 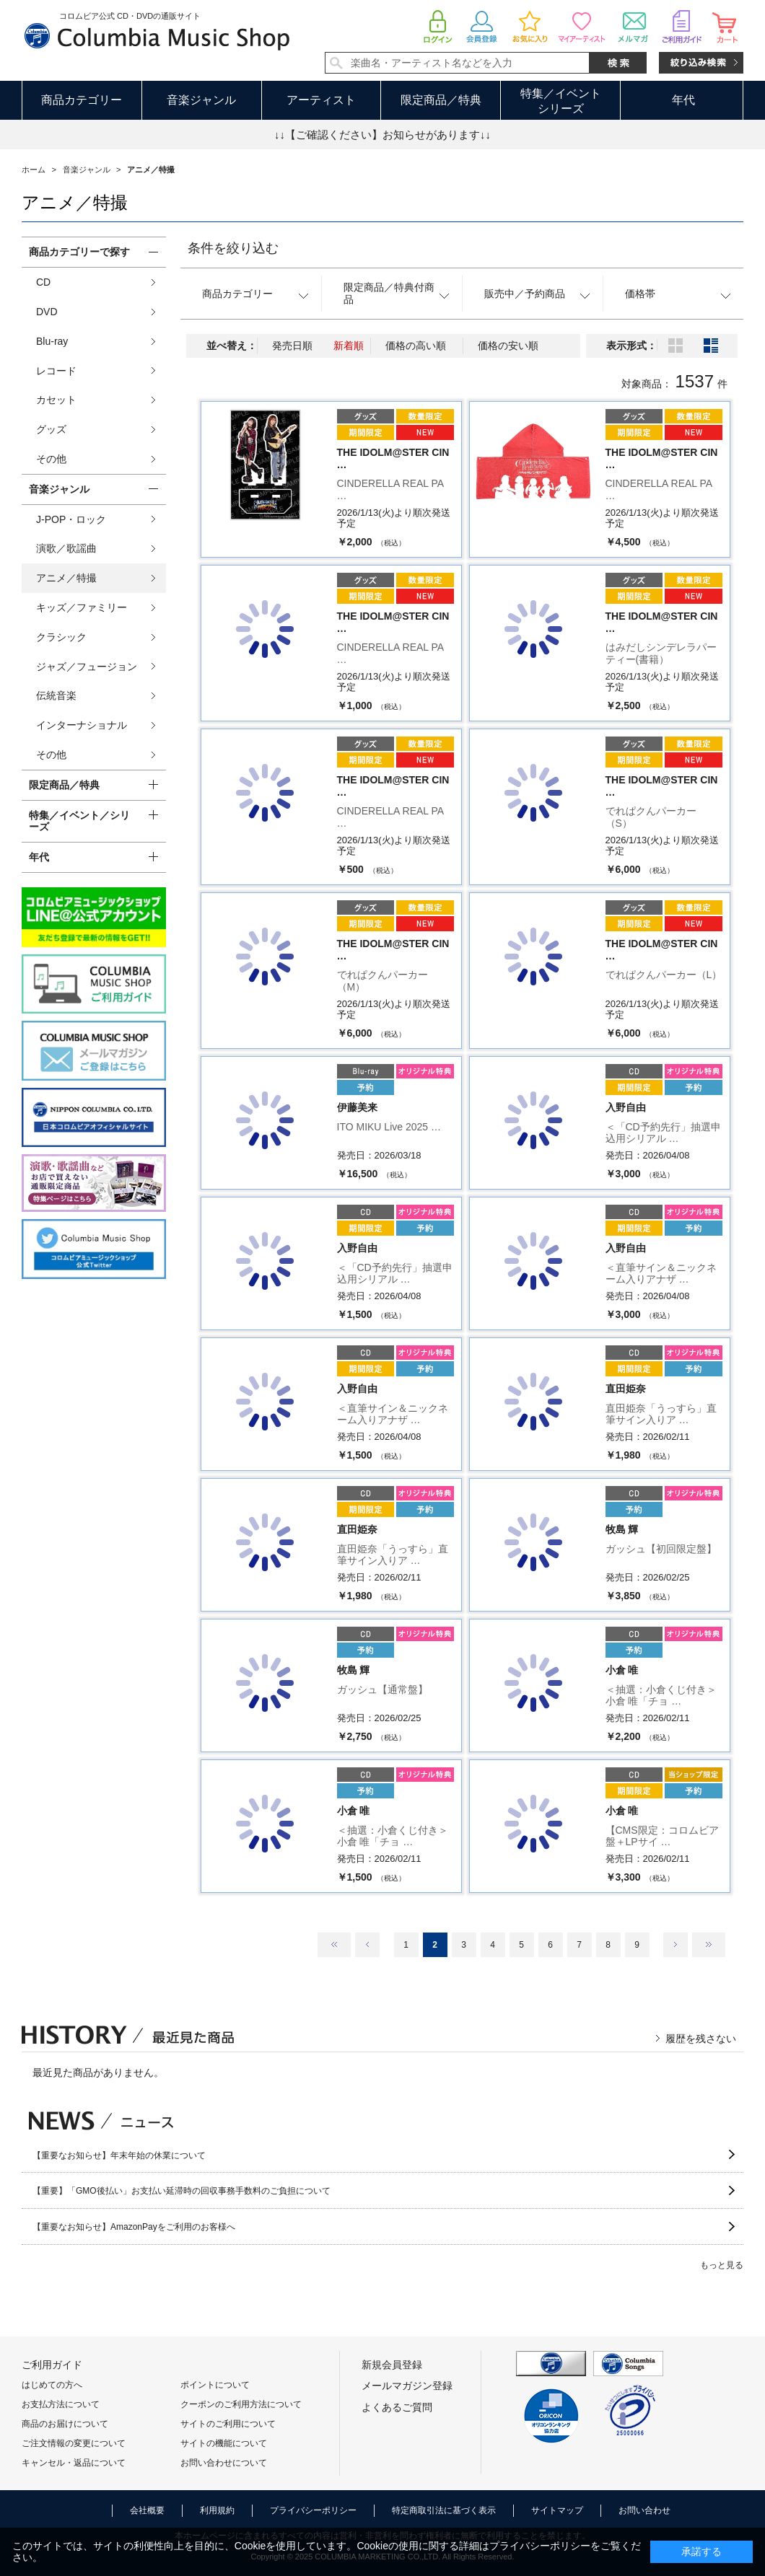 I want to click on 特定商取引法に基づく表示, so click(x=444, y=2510).